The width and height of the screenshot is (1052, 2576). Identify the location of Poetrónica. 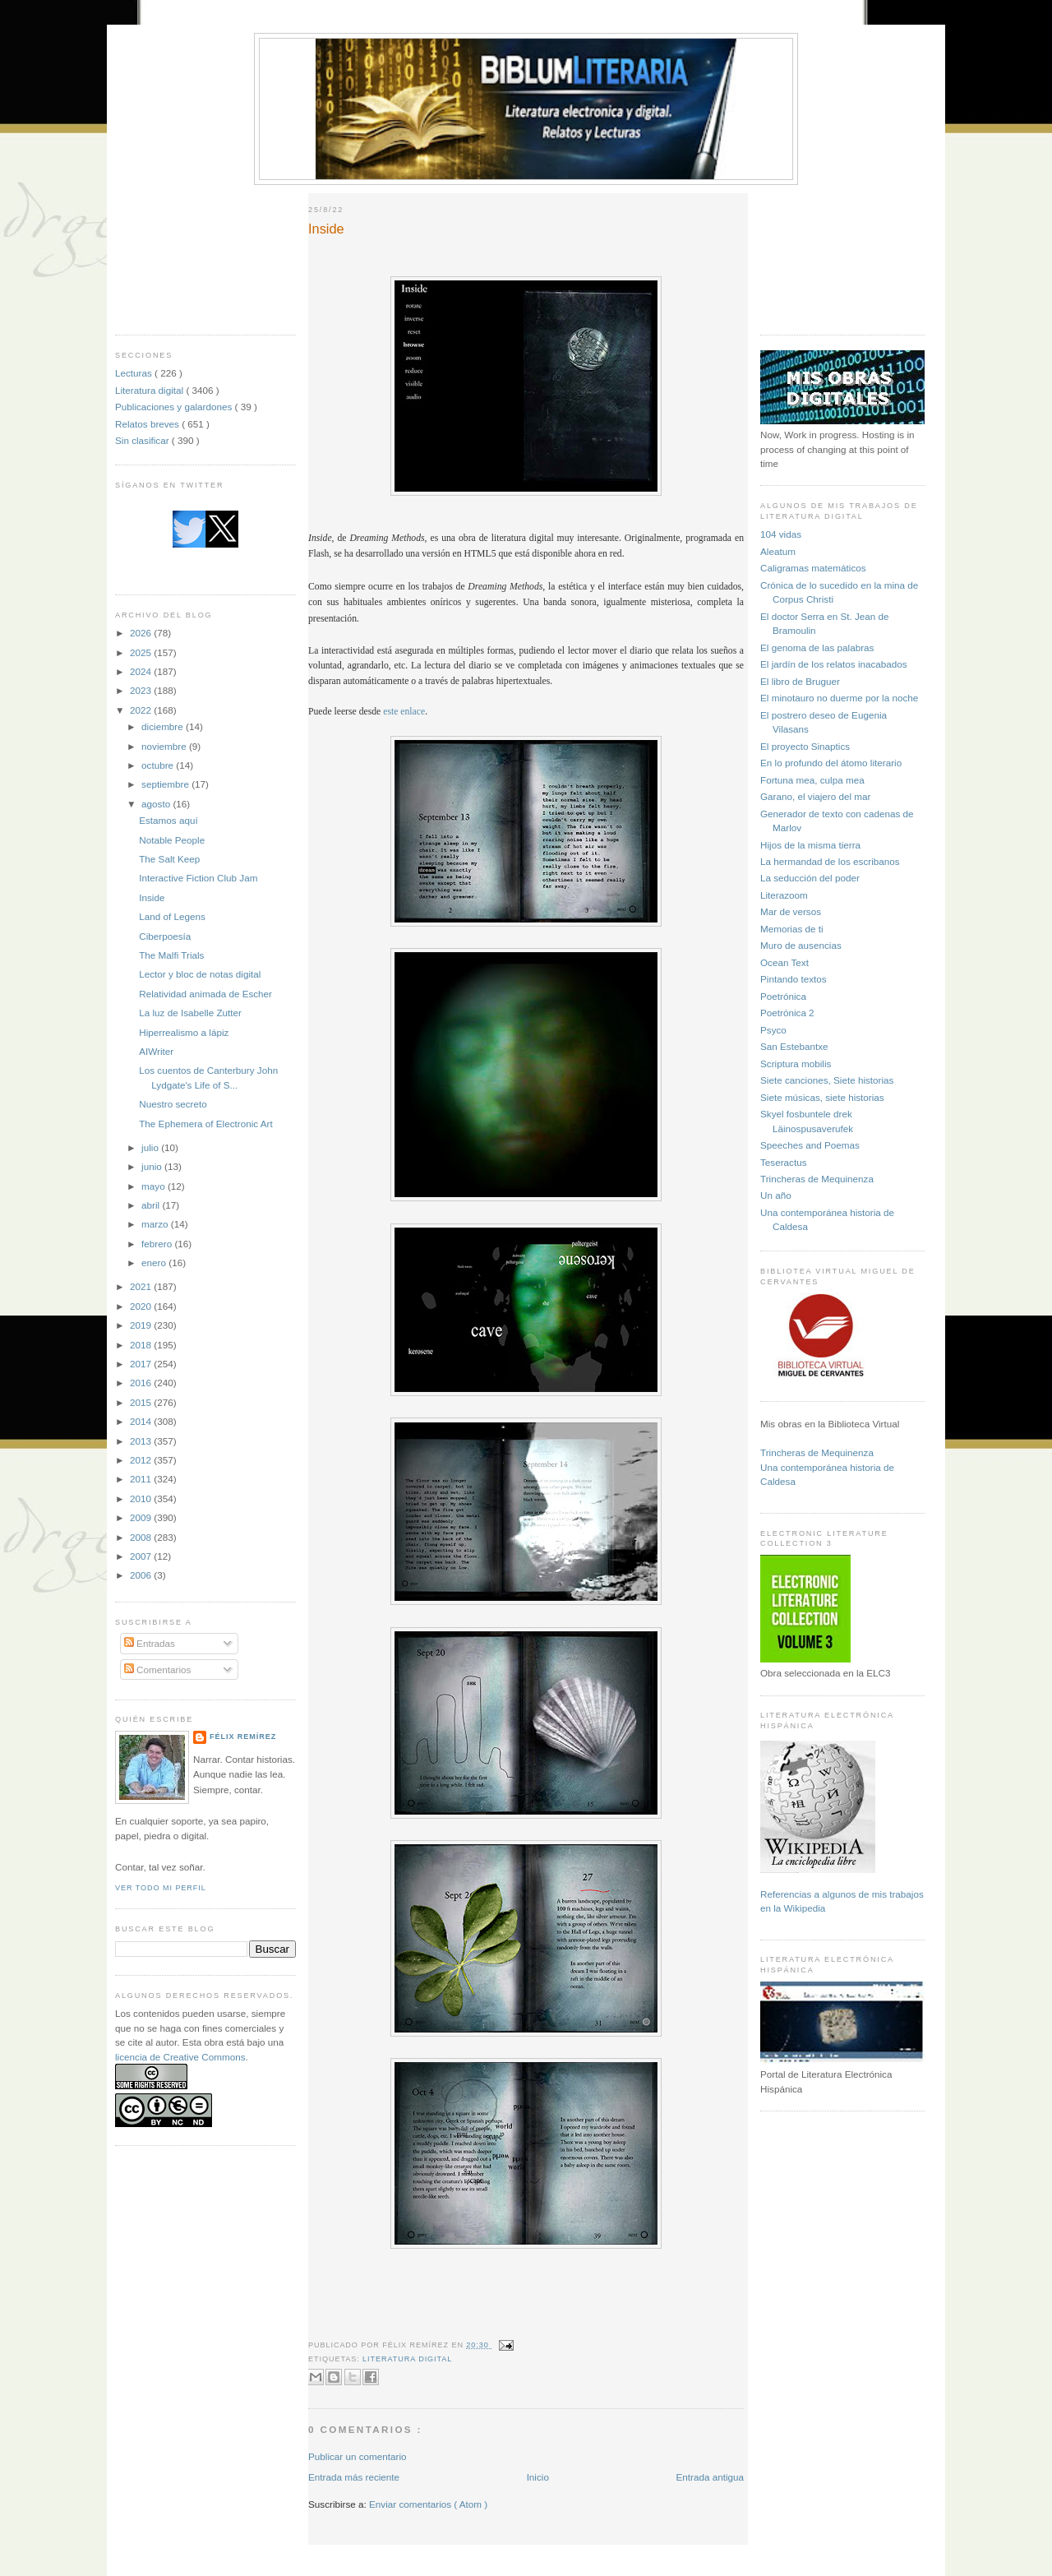
(783, 996).